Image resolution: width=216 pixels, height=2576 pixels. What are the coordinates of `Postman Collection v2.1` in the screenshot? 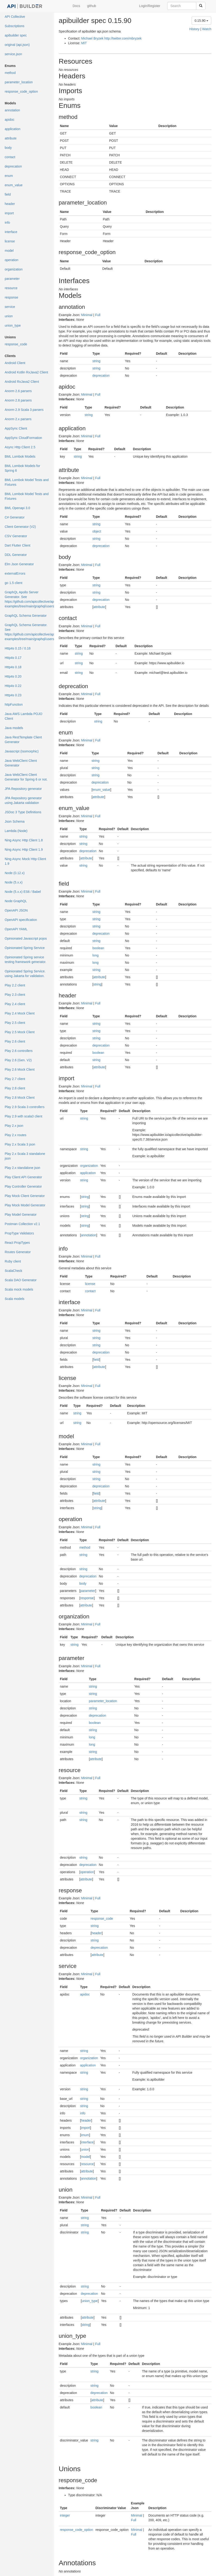 It's located at (22, 1224).